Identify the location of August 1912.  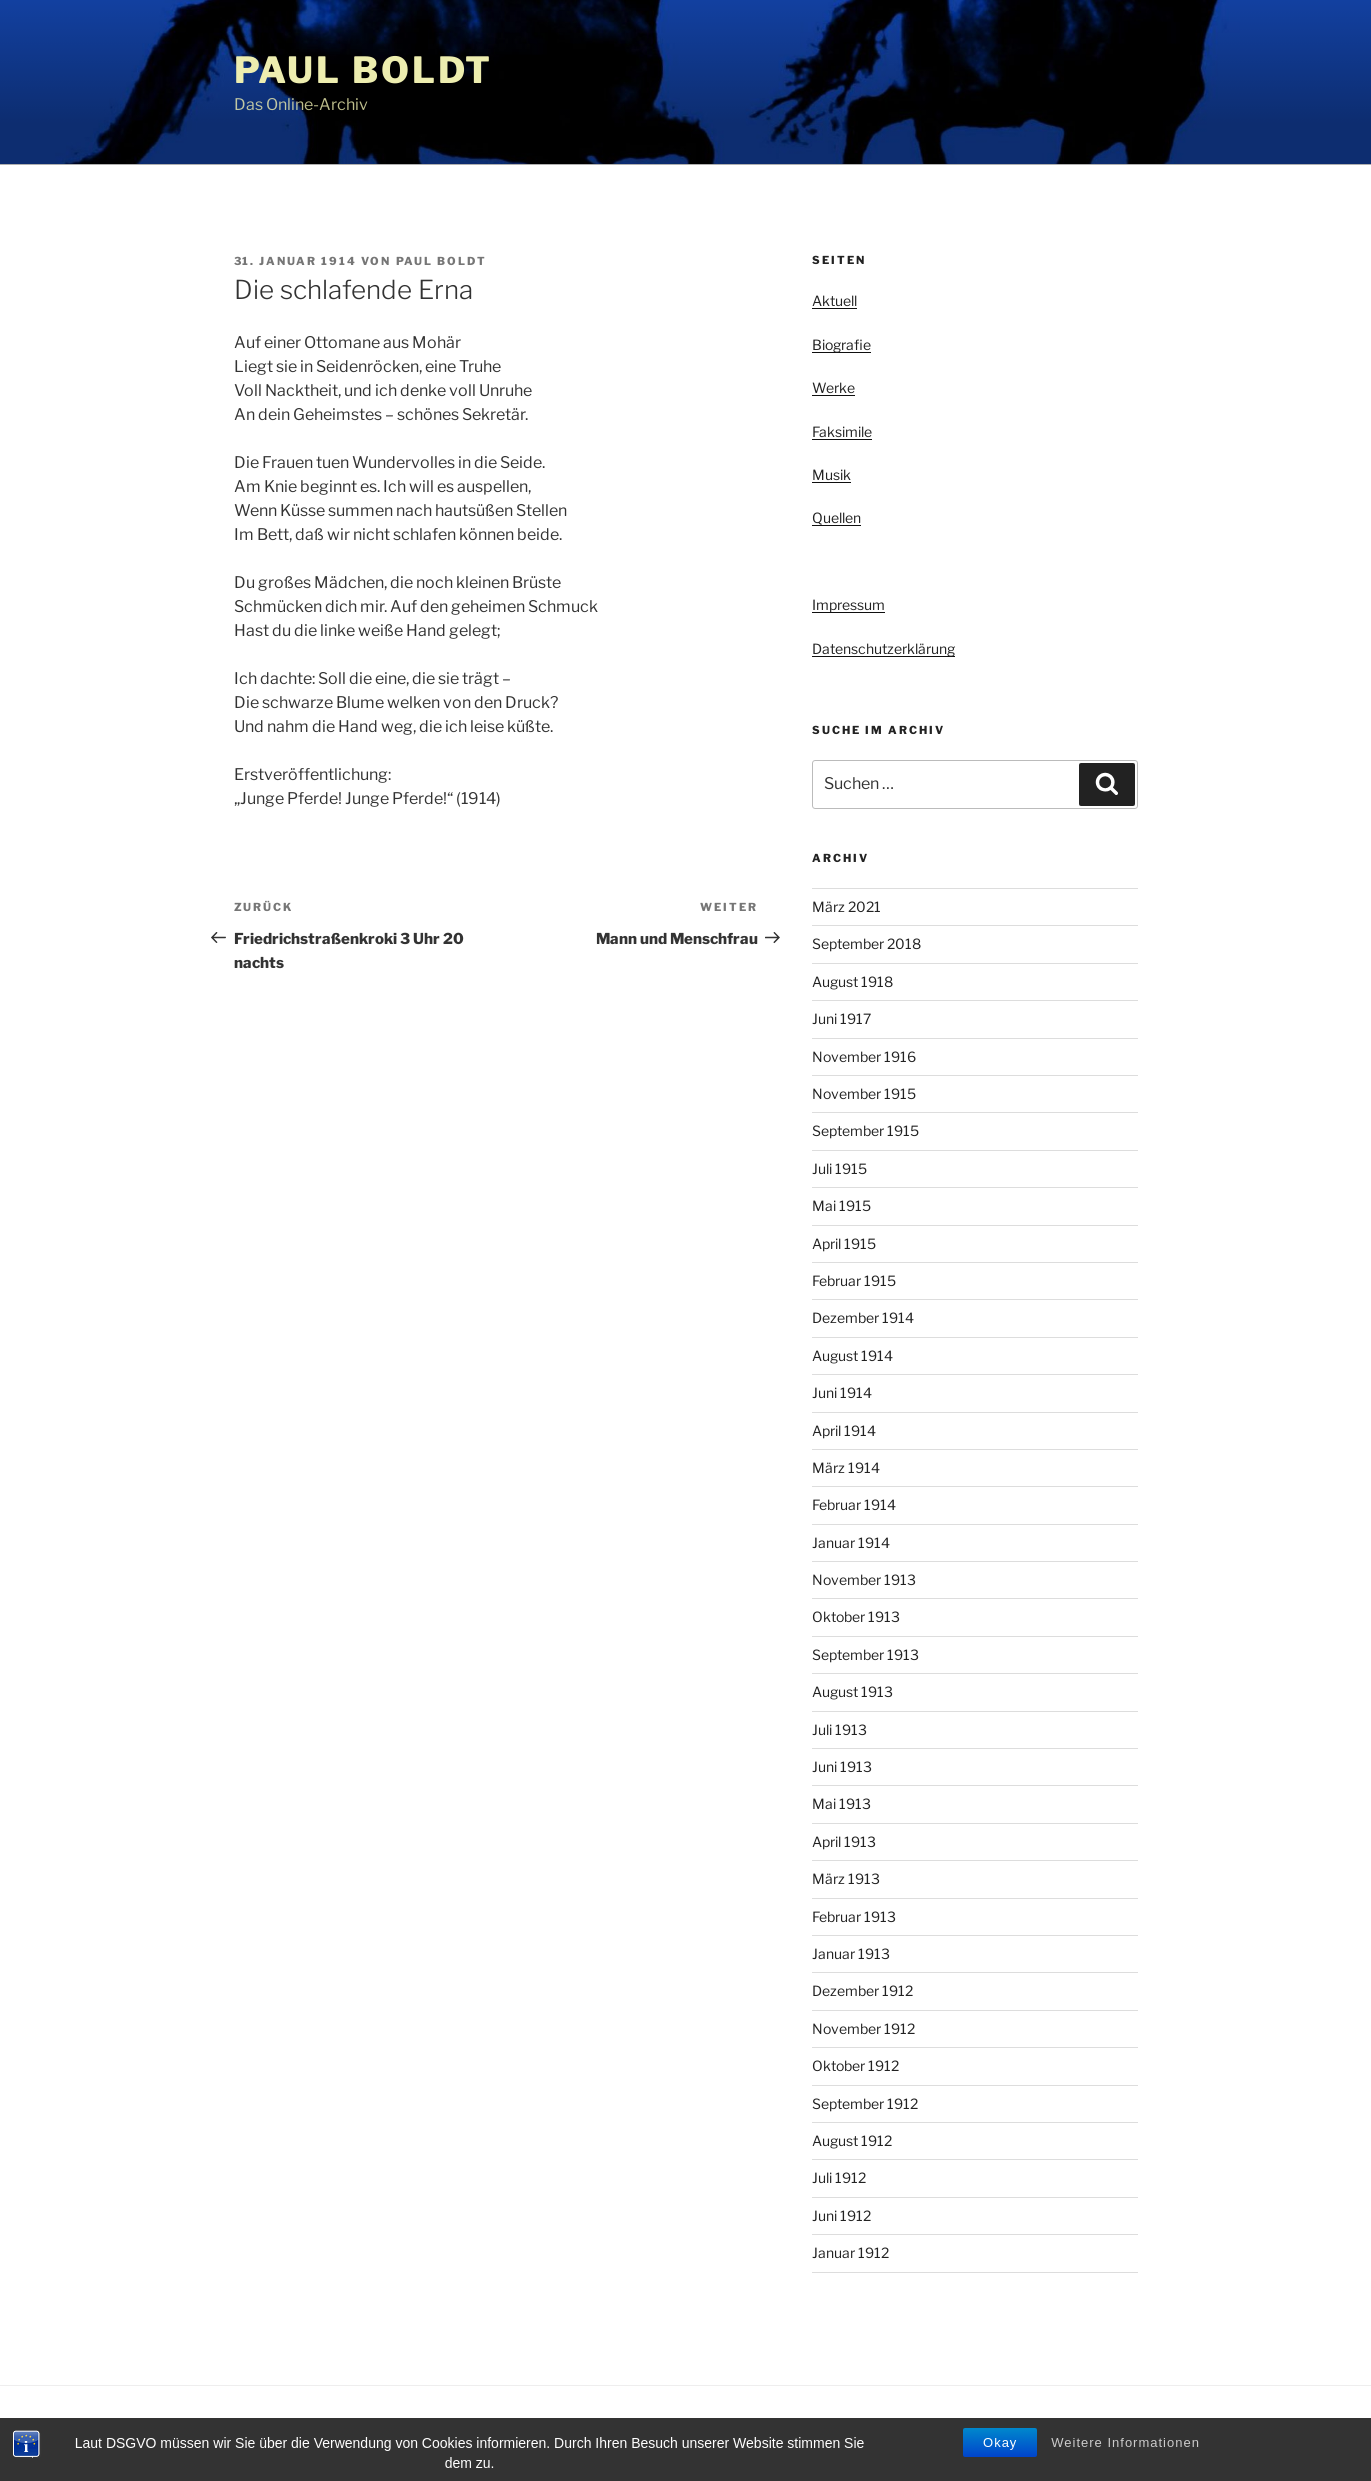
(852, 2140).